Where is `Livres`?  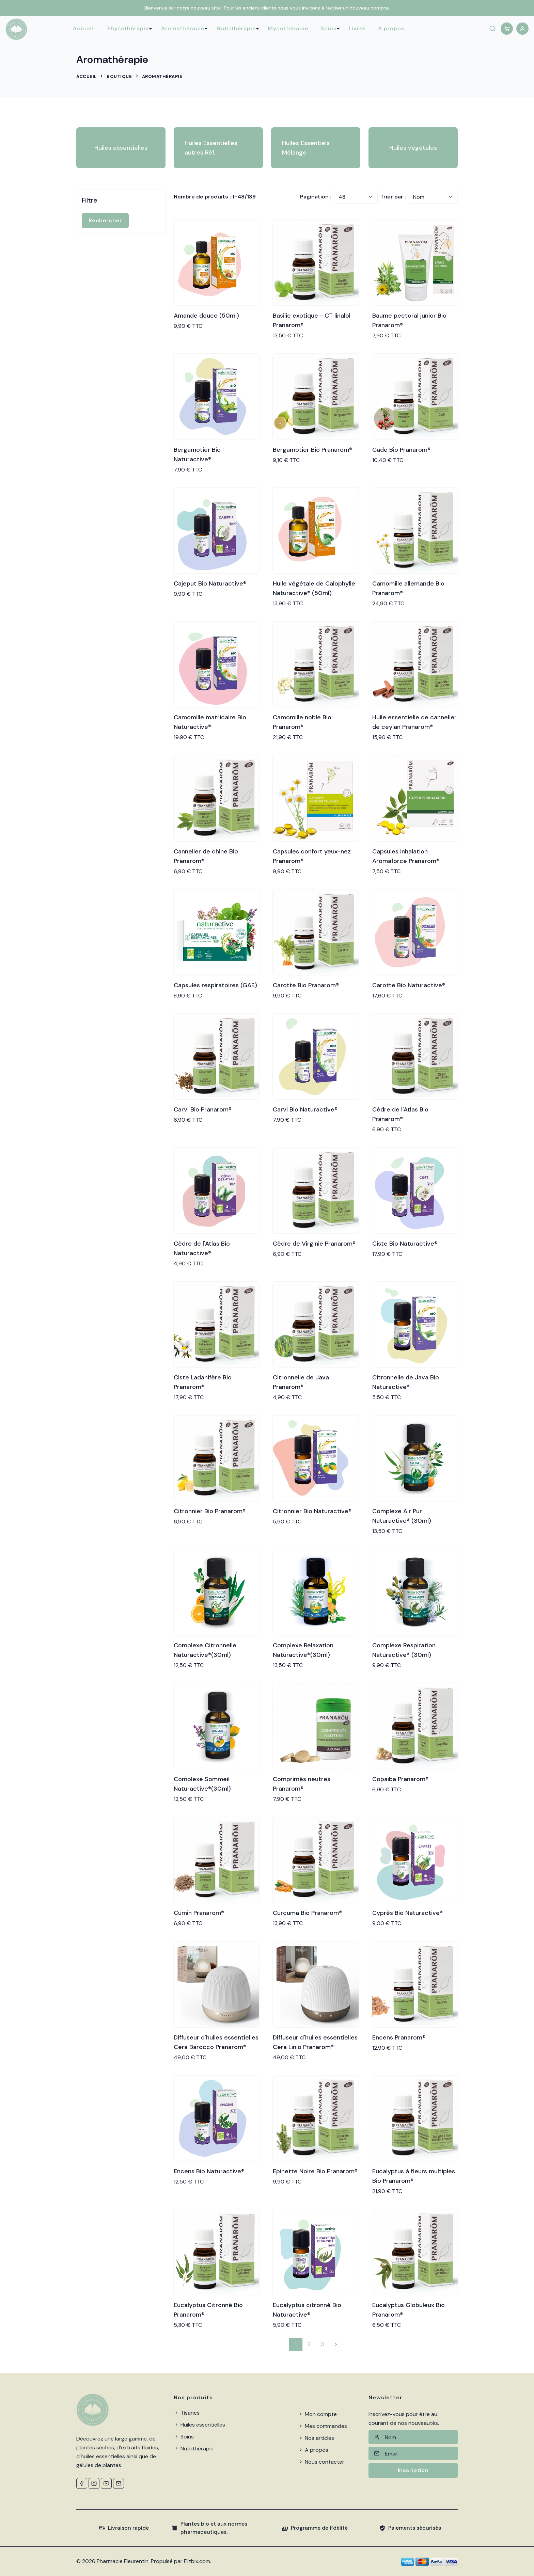 Livres is located at coordinates (357, 28).